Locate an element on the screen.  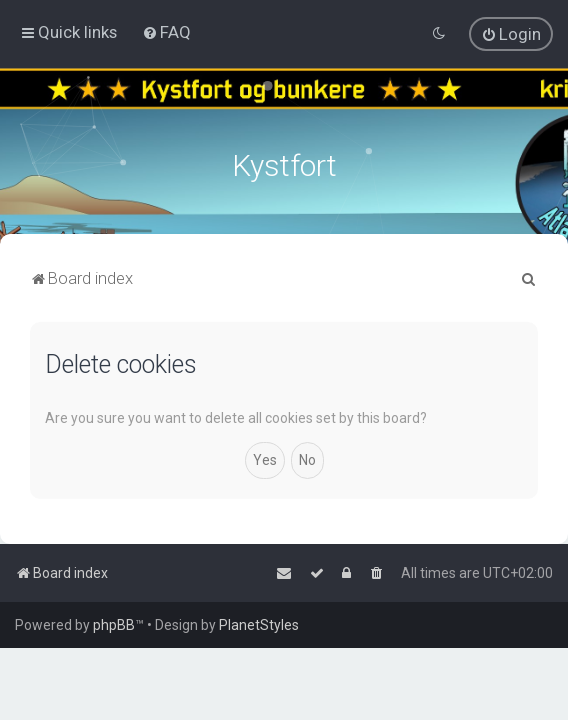
PlanetStyles is located at coordinates (259, 625).